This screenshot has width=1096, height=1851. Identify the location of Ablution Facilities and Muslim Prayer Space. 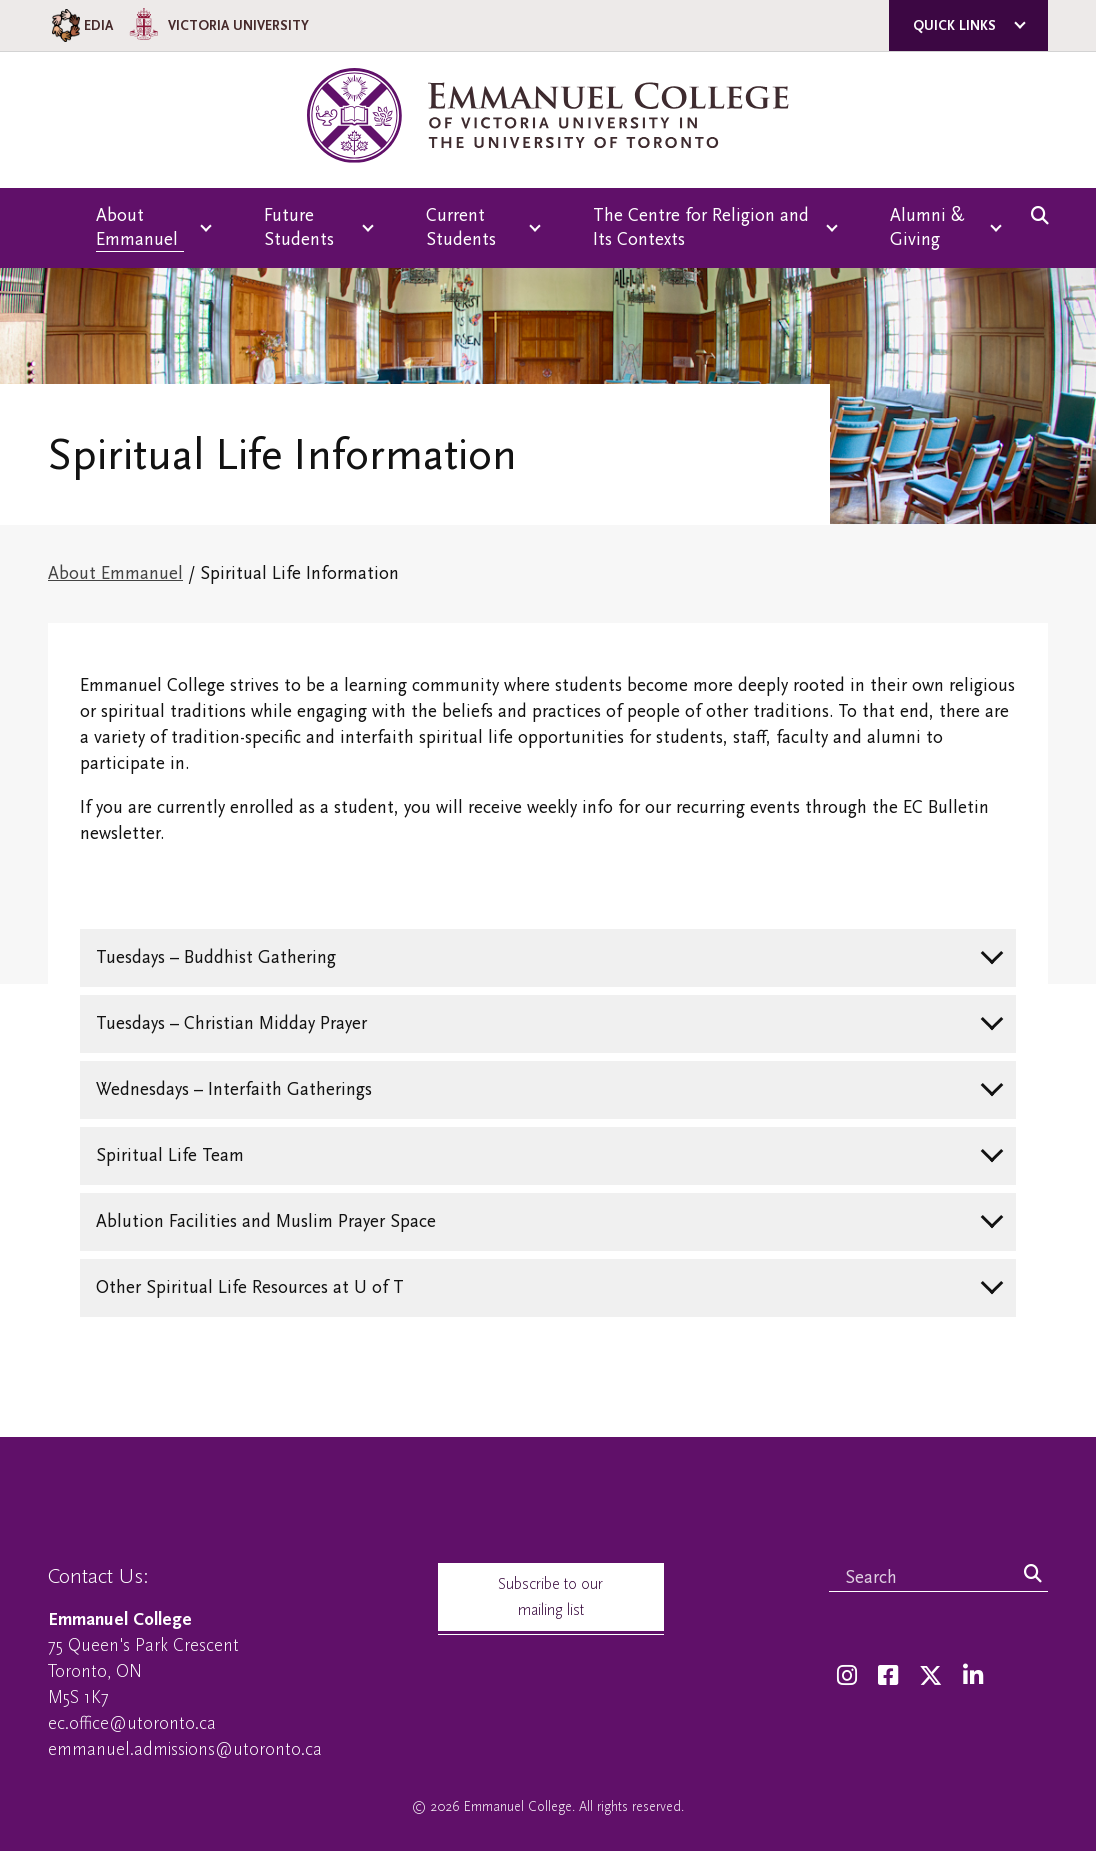
(266, 1221).